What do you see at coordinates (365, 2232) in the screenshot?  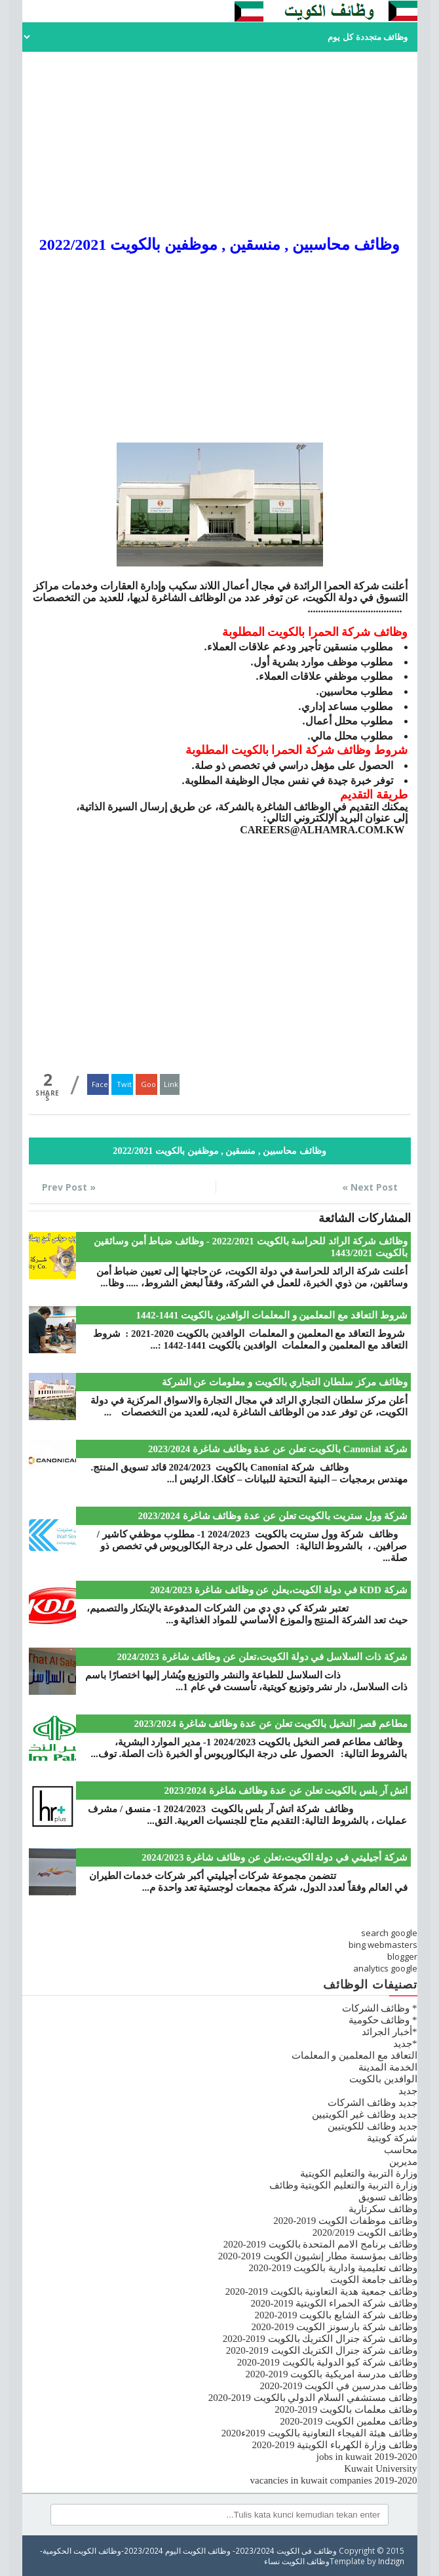 I see `وظائف الكويت 2020/2019` at bounding box center [365, 2232].